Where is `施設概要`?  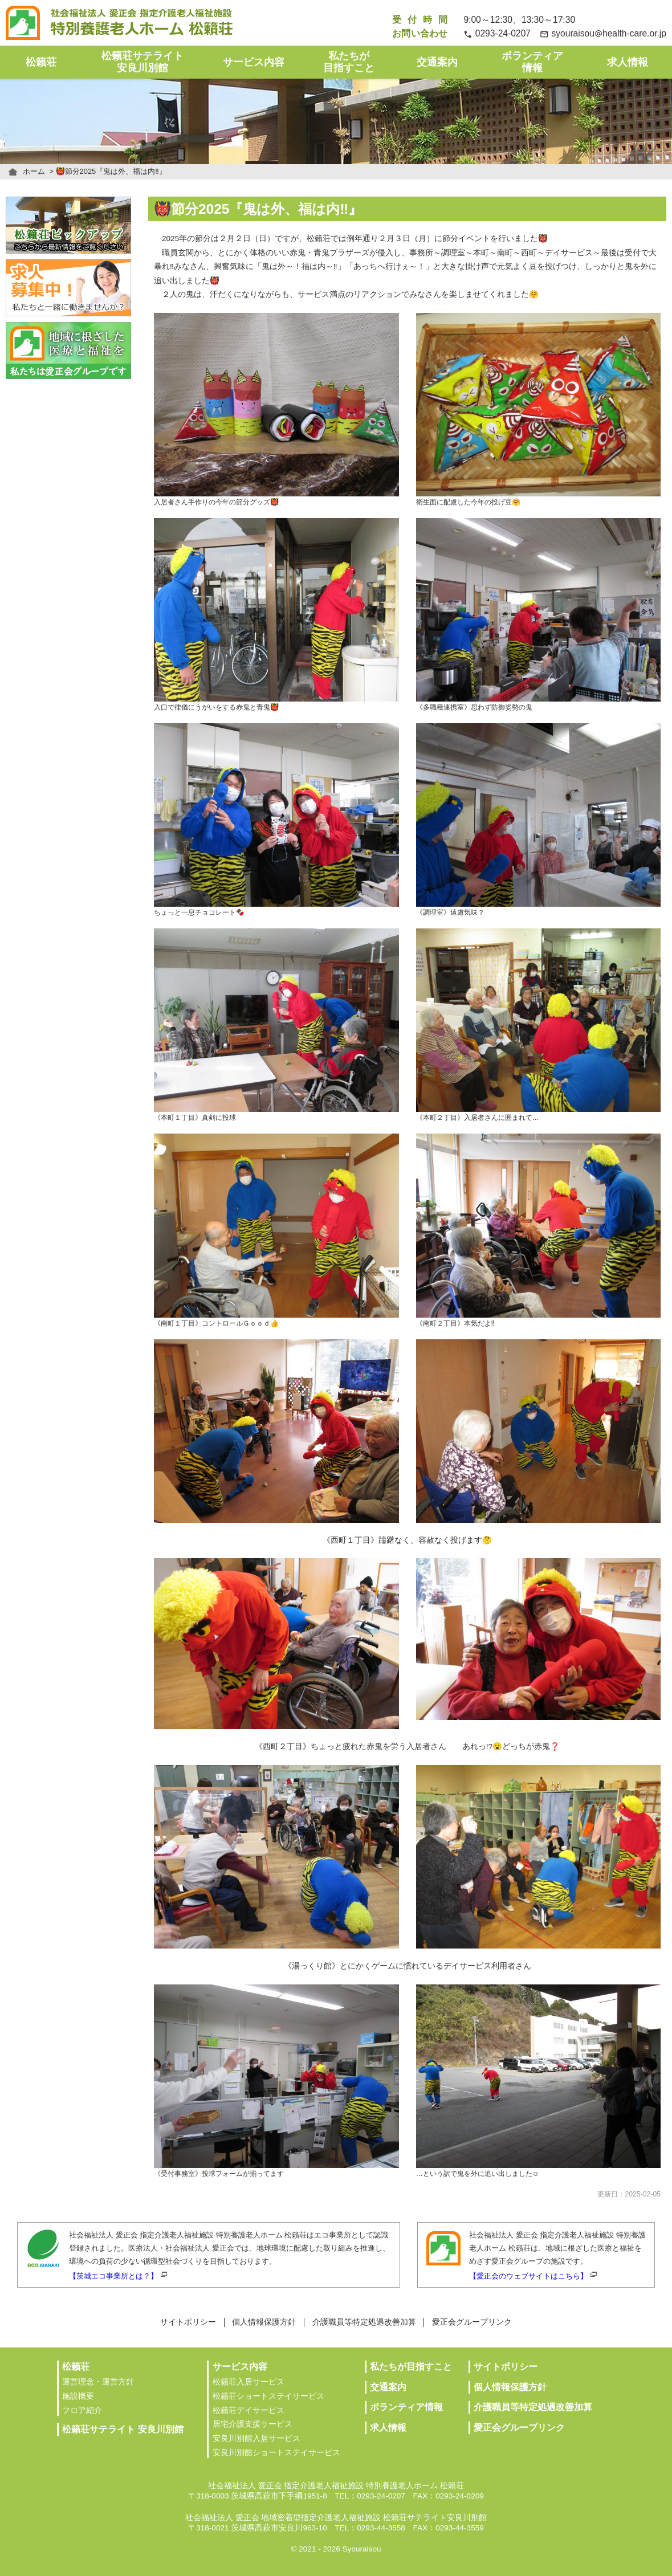
施設概要 is located at coordinates (78, 2396).